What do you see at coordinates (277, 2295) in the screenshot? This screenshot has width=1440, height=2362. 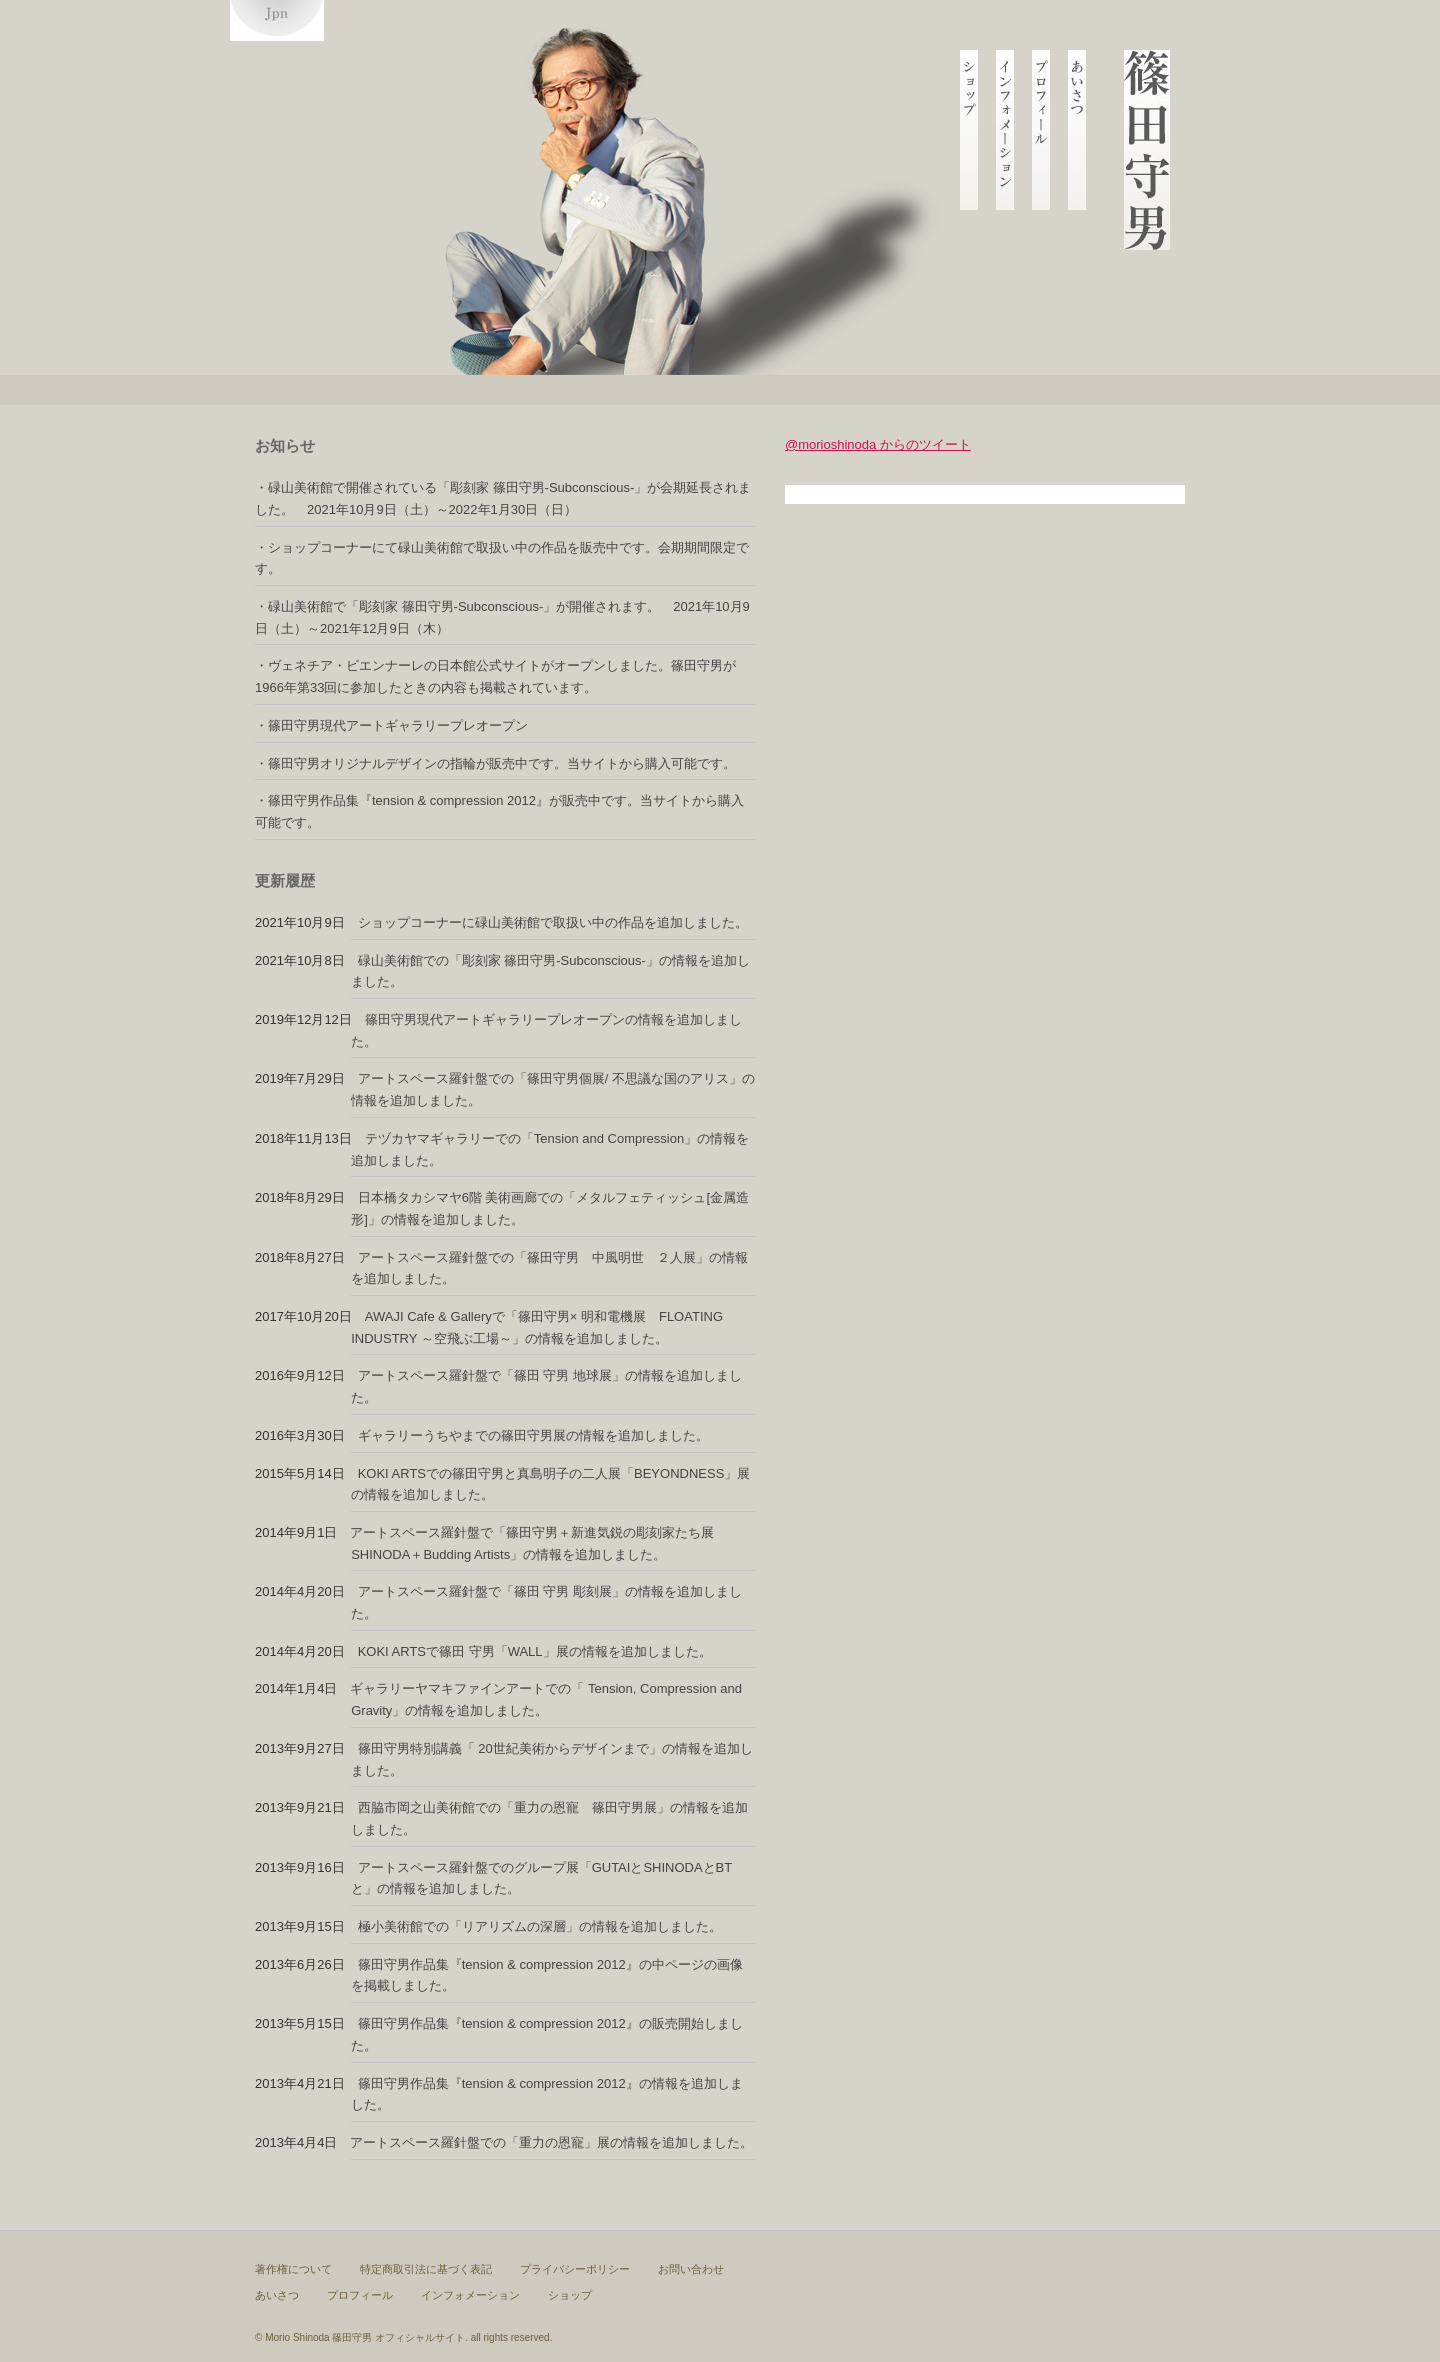 I see `あいさつ` at bounding box center [277, 2295].